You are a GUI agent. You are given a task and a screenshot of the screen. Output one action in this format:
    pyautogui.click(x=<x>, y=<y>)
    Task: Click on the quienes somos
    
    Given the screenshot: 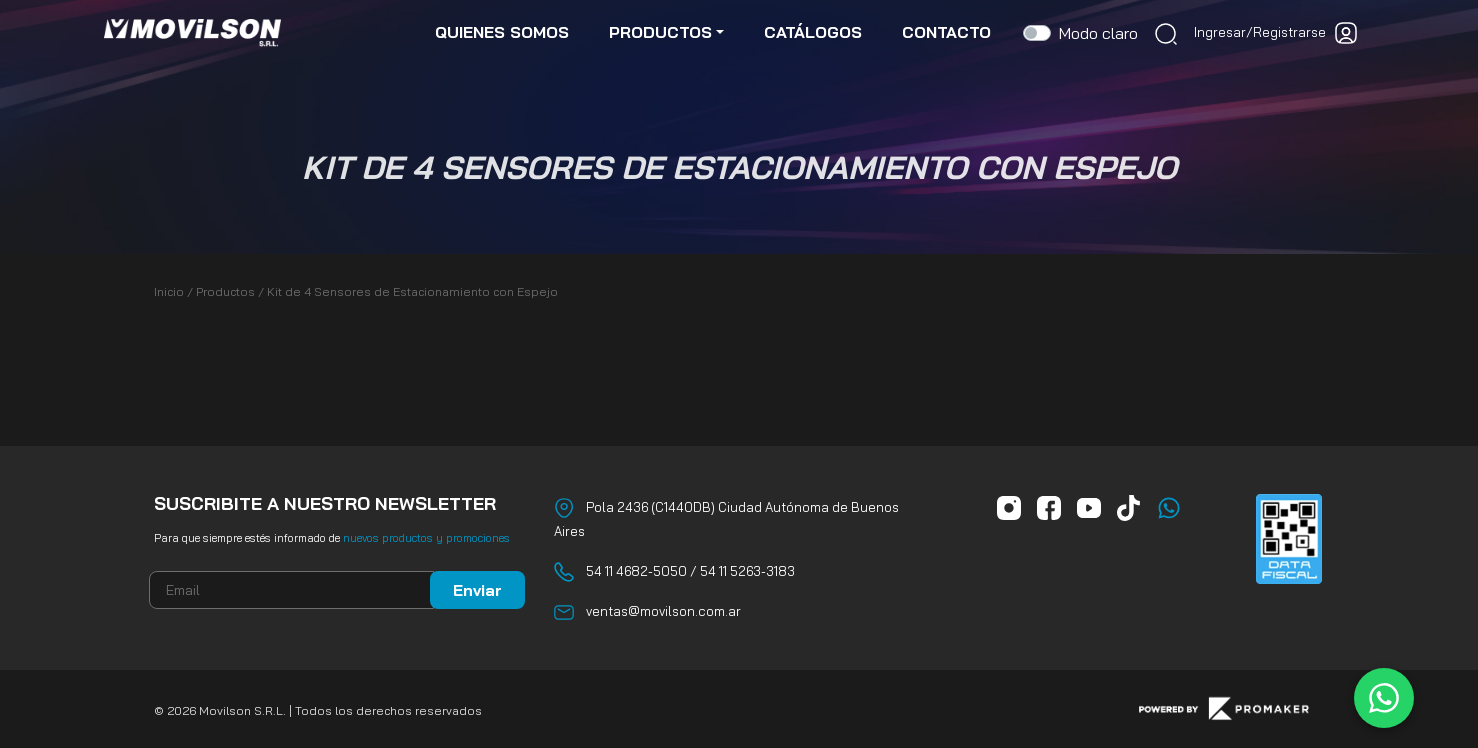 What is the action you would take?
    pyautogui.click(x=502, y=32)
    